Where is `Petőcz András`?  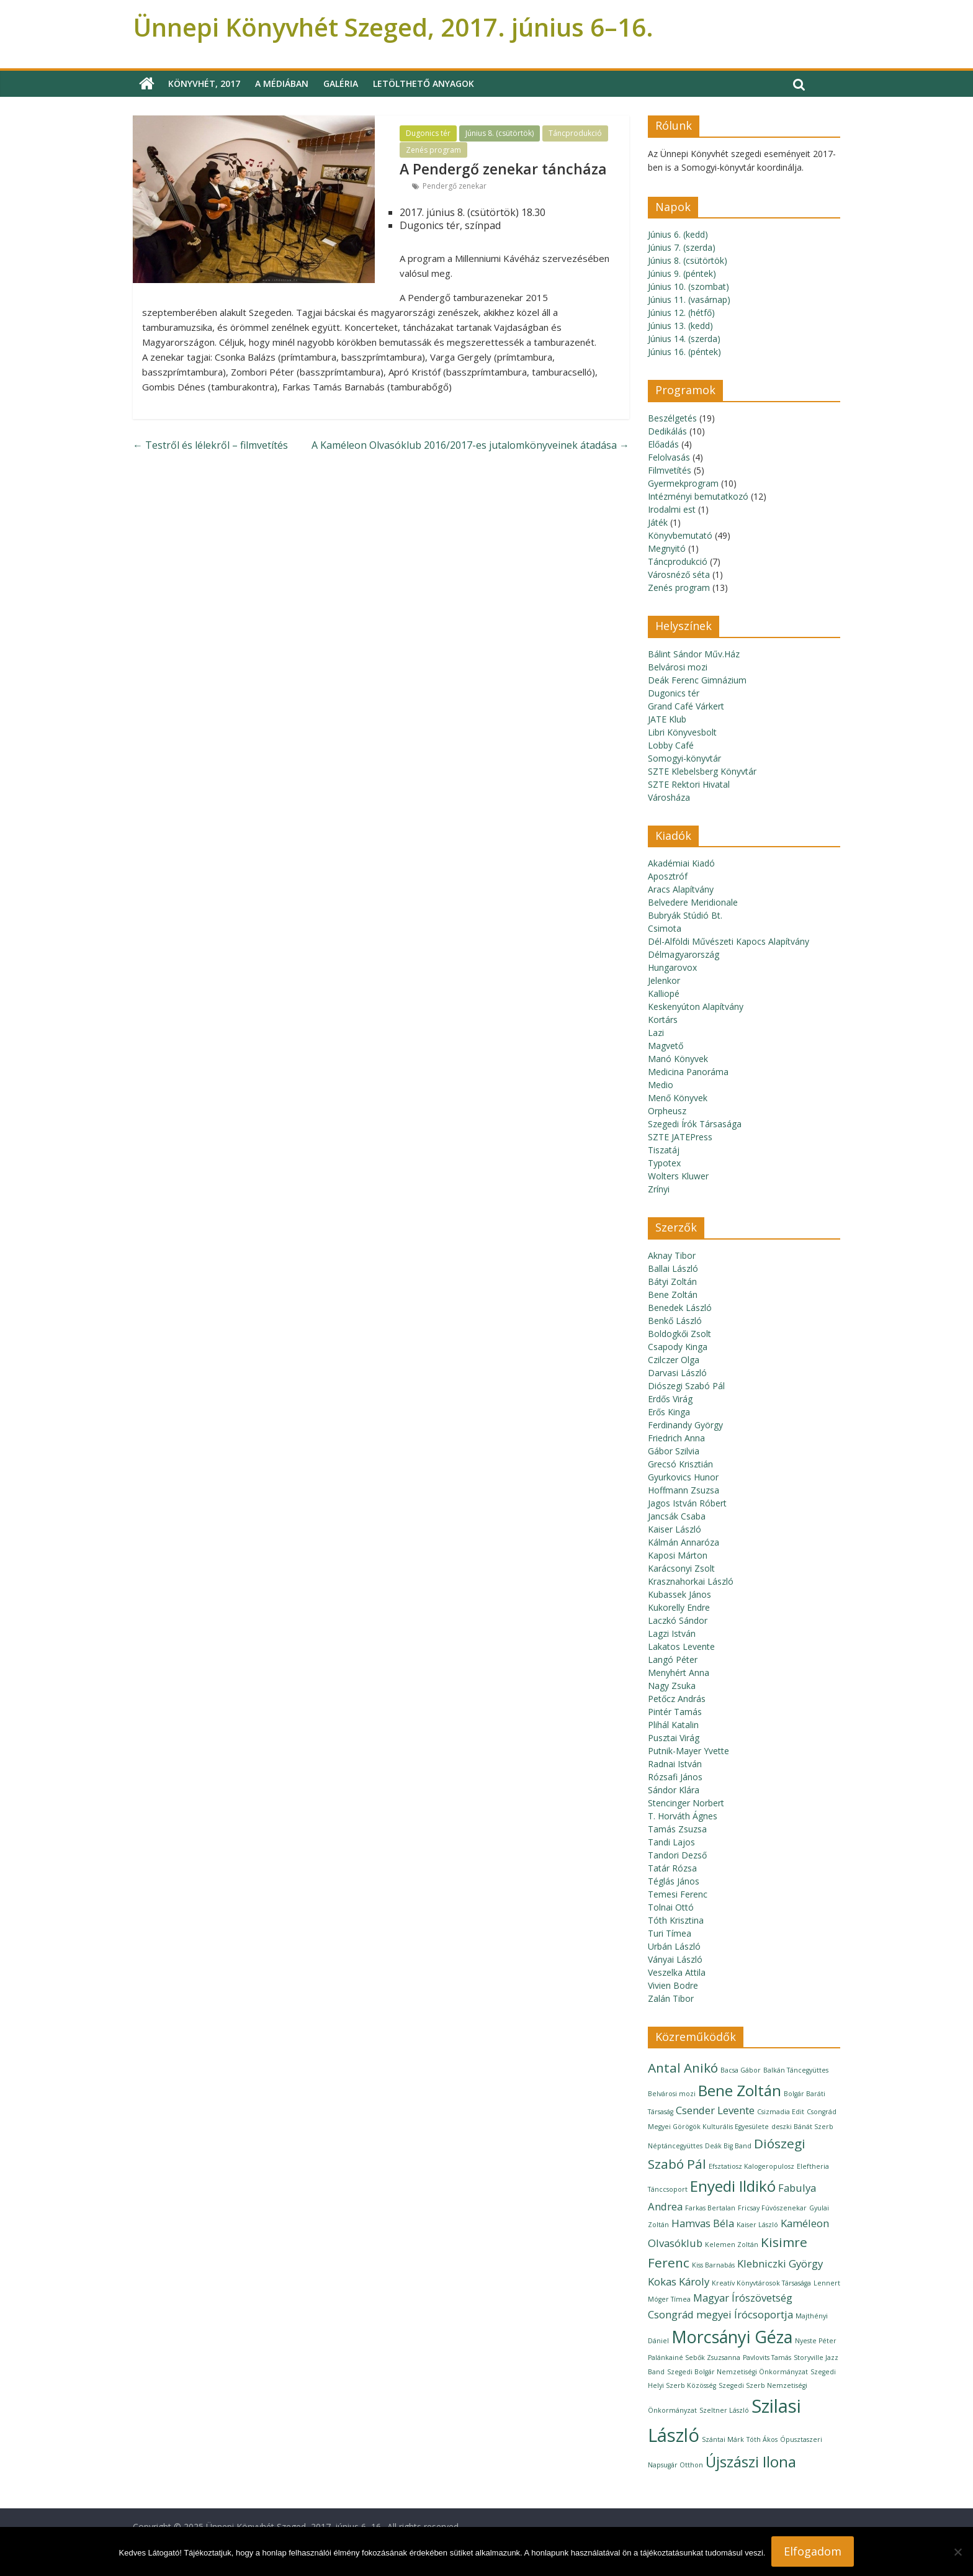 Petőcz András is located at coordinates (677, 1699).